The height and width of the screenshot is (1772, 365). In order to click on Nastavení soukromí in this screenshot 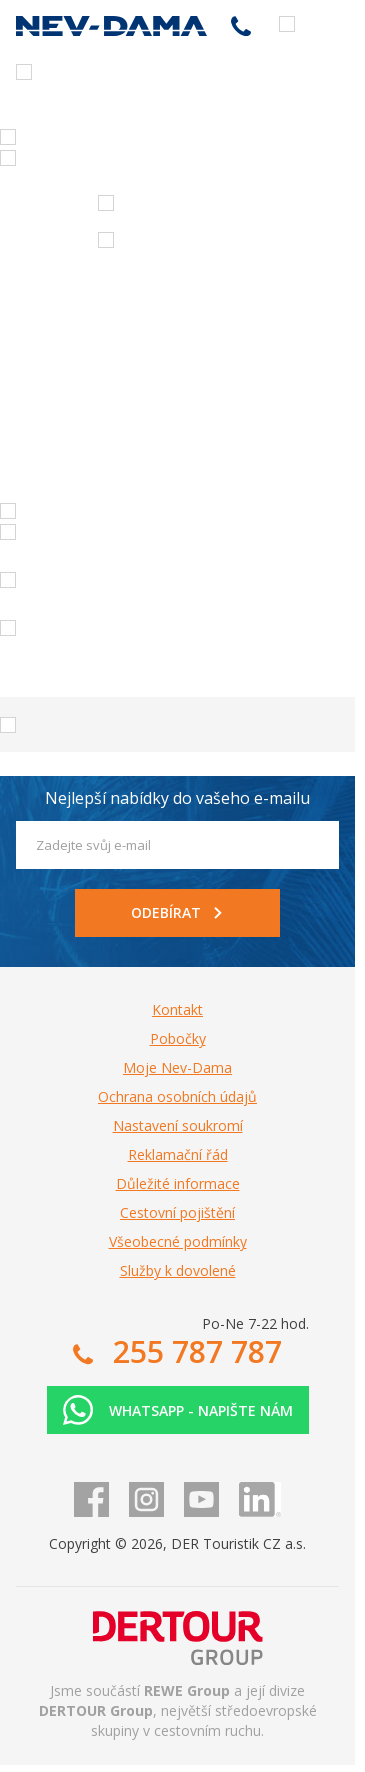, I will do `click(178, 1125)`.